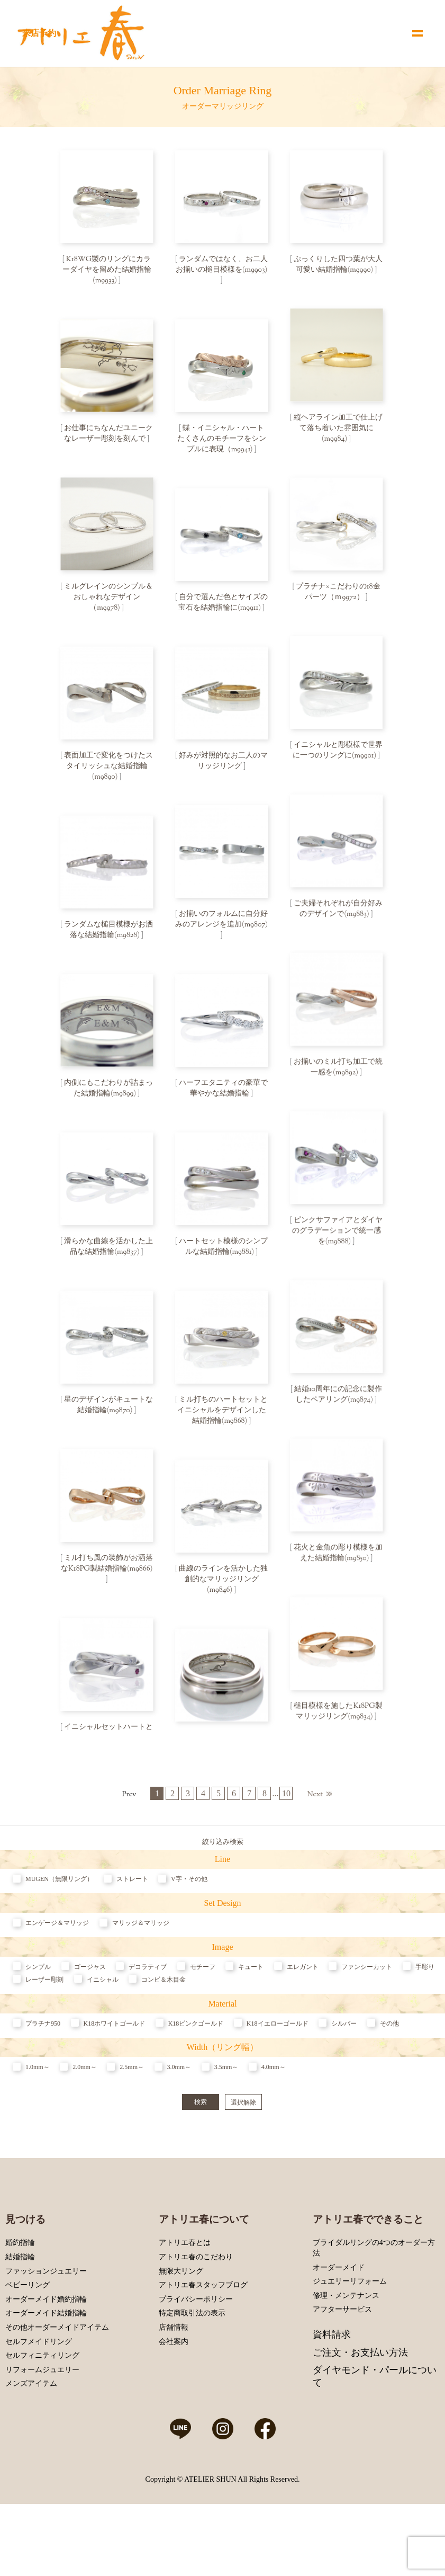  I want to click on 縦ヘアライン加工で仕上げて落ち着いた雰囲気に(m9984), so click(338, 431).